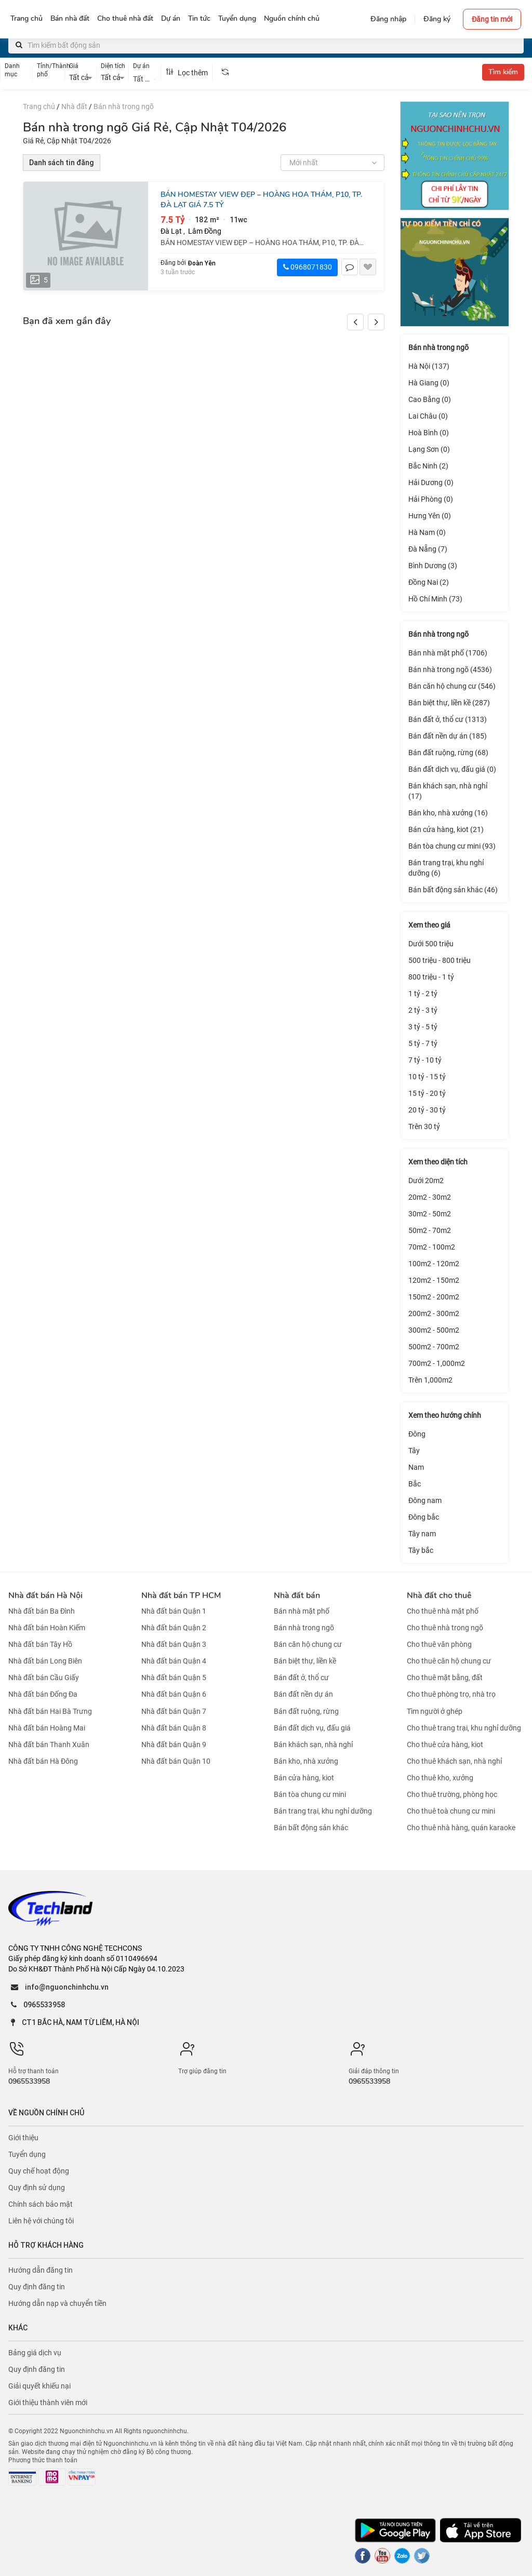 Image resolution: width=532 pixels, height=2576 pixels. Describe the element at coordinates (433, 1330) in the screenshot. I see `300m2 - 500m2` at that location.